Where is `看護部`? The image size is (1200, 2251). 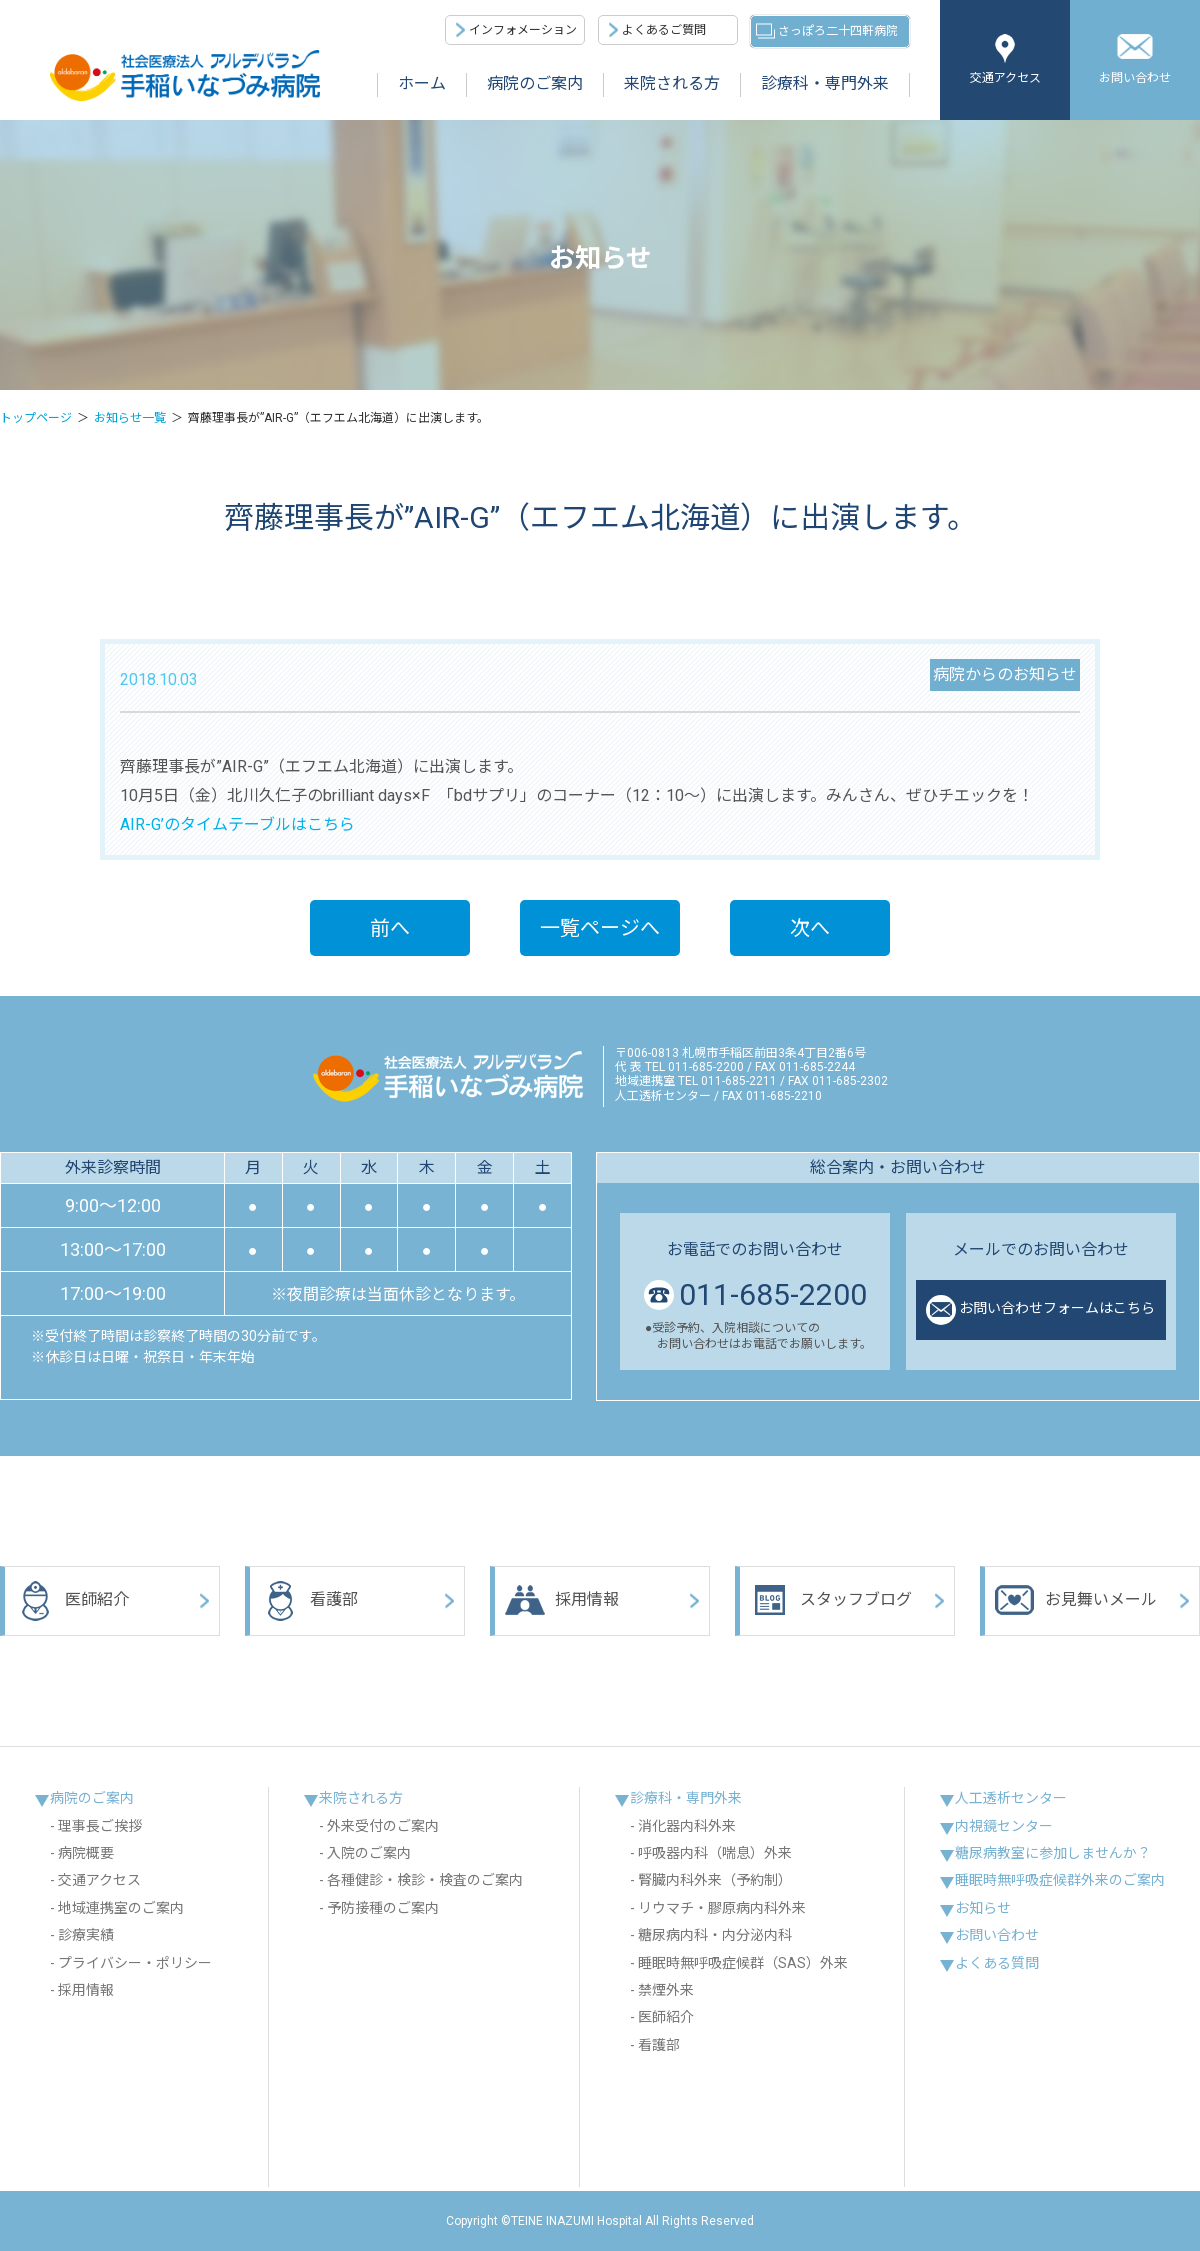
看護部 is located at coordinates (309, 1601).